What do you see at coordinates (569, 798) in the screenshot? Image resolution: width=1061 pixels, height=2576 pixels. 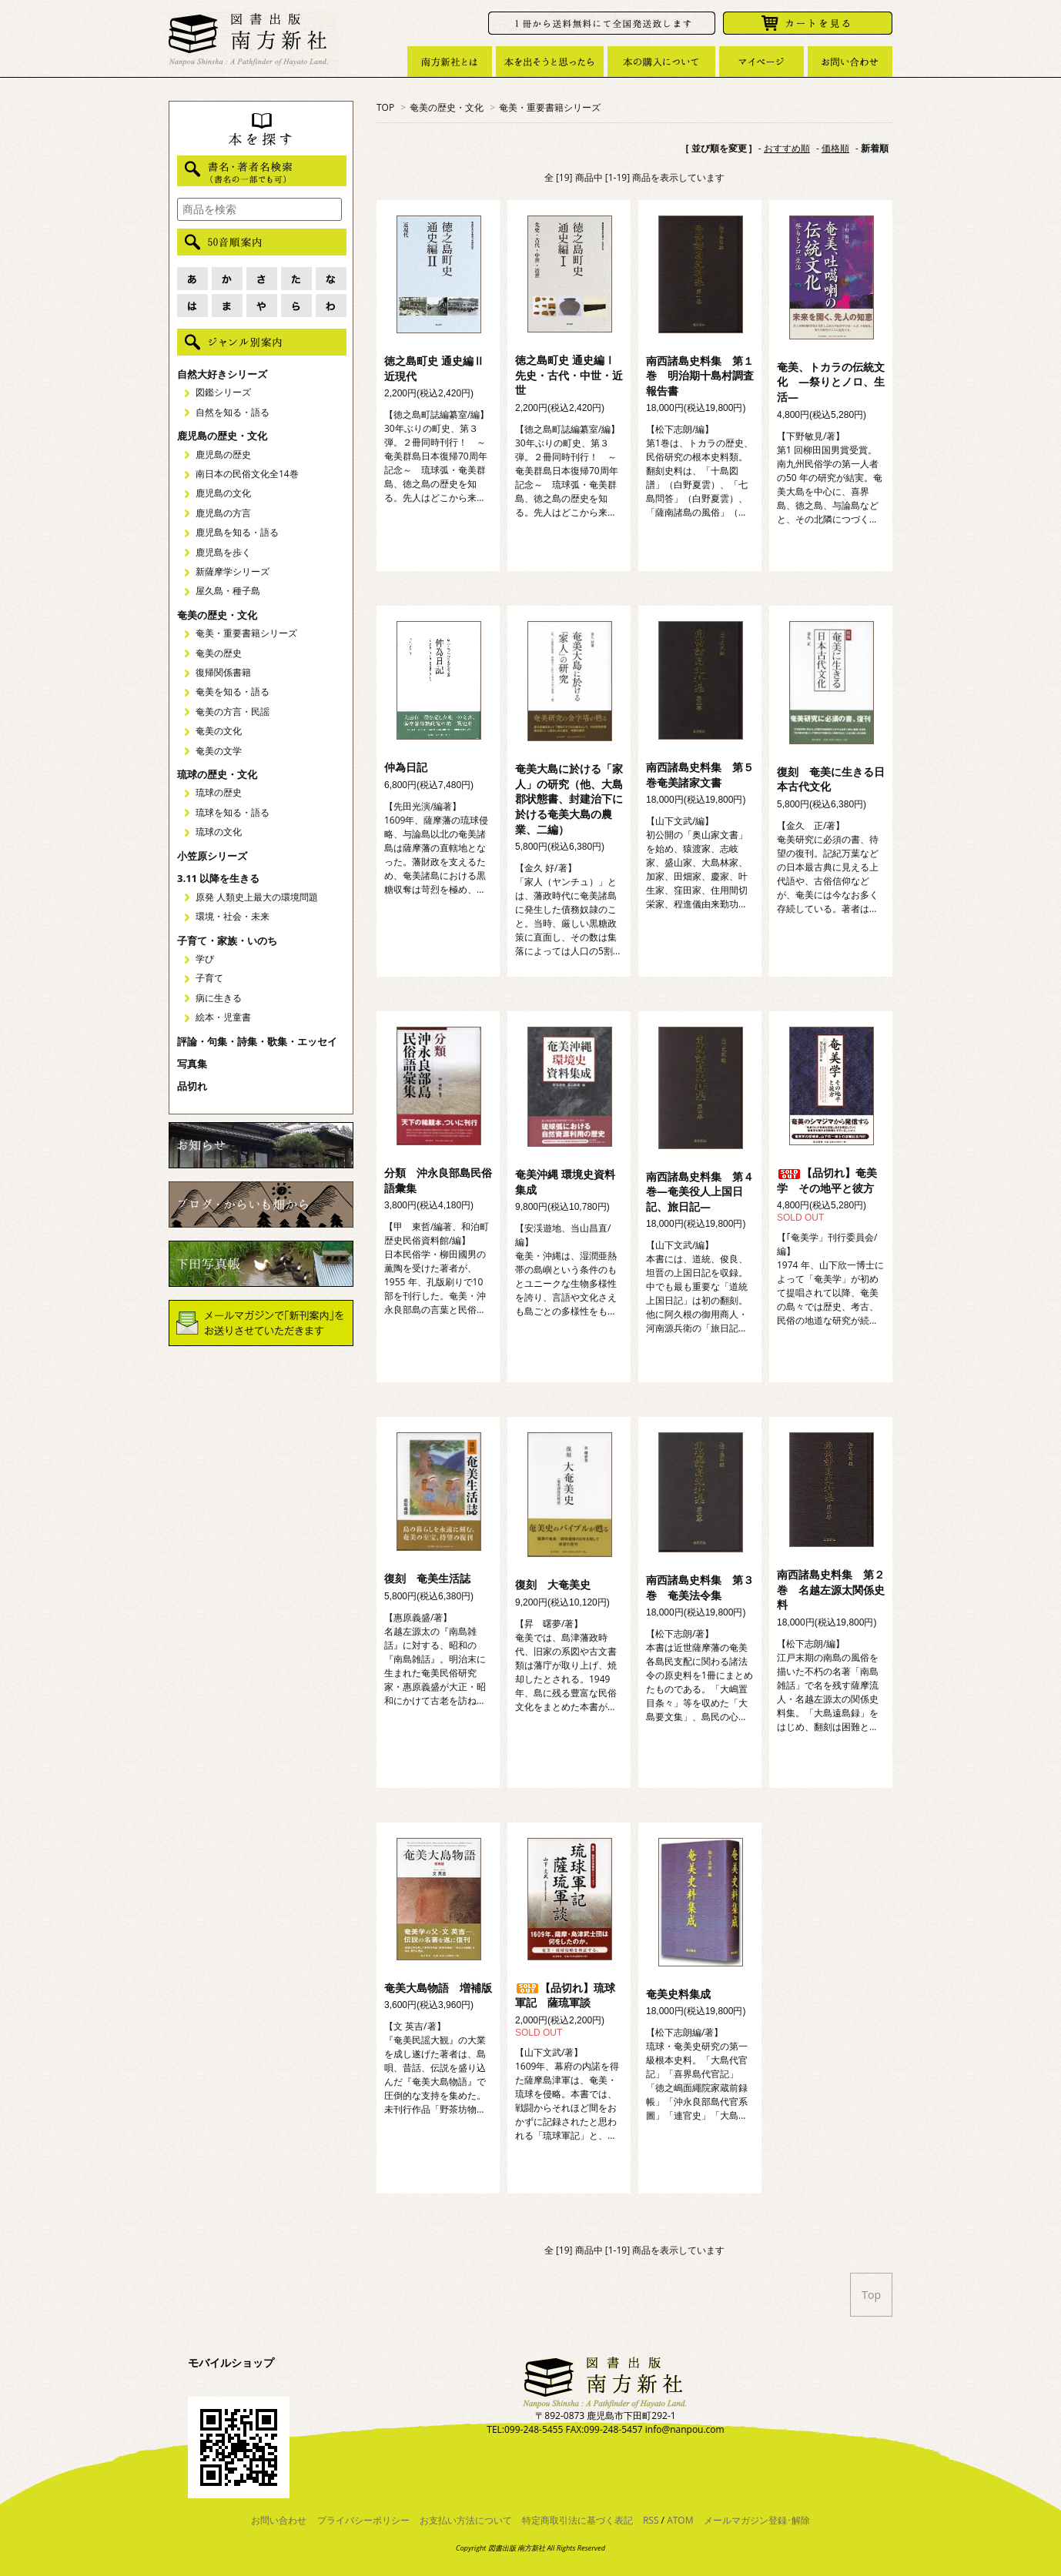 I see `奄美大島に於ける「家人」の研究（他、大島郡状態書、封建治下に於ける奄美大島の農業、二編）` at bounding box center [569, 798].